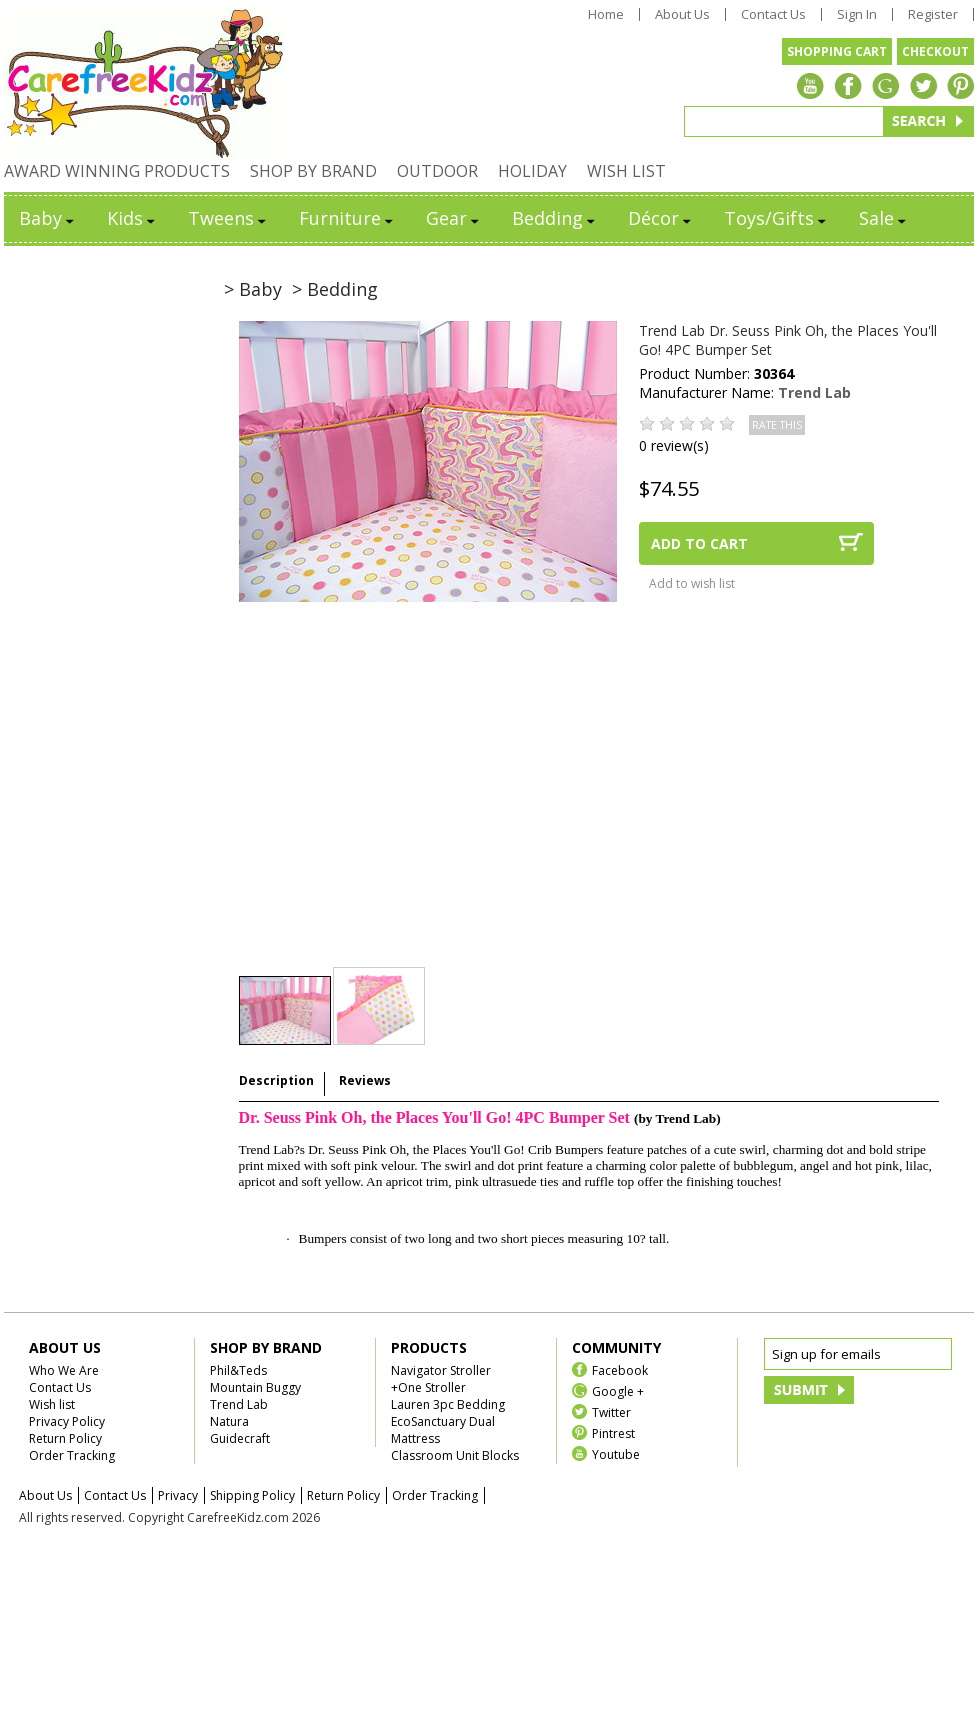  What do you see at coordinates (335, 289) in the screenshot?
I see `> Bedding` at bounding box center [335, 289].